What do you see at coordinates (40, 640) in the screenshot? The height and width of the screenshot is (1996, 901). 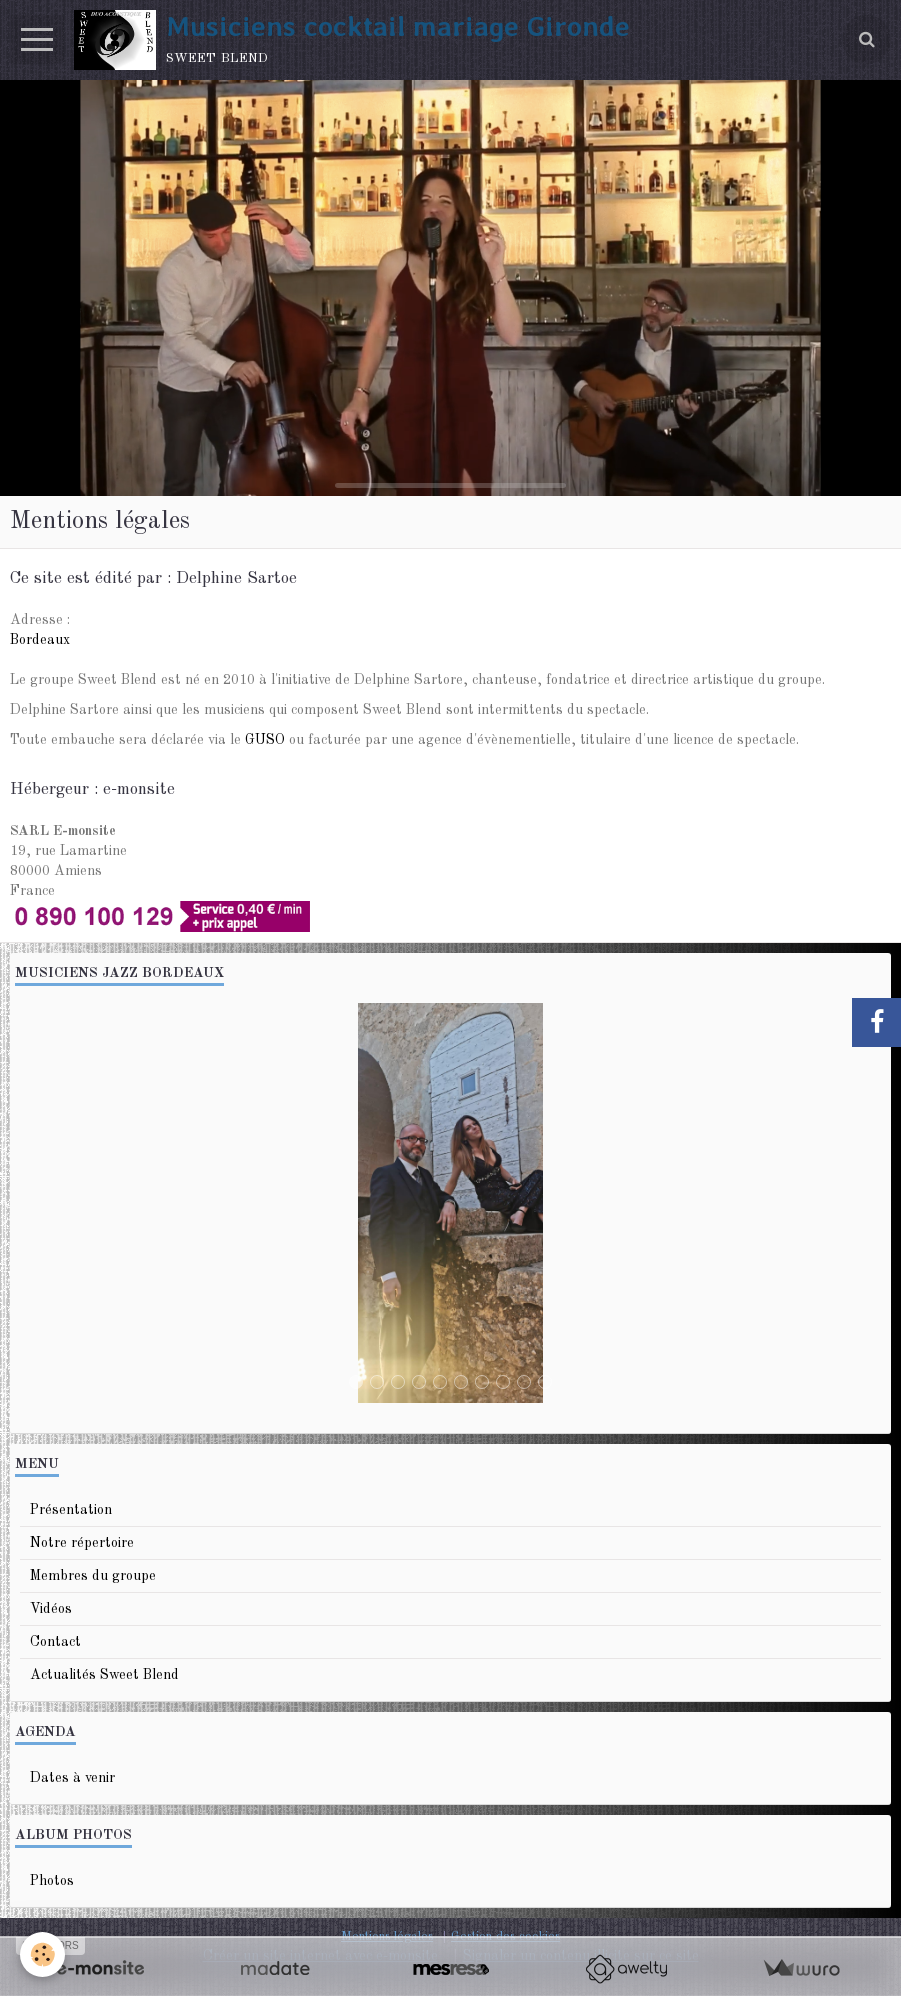 I see `Bordeaux` at bounding box center [40, 640].